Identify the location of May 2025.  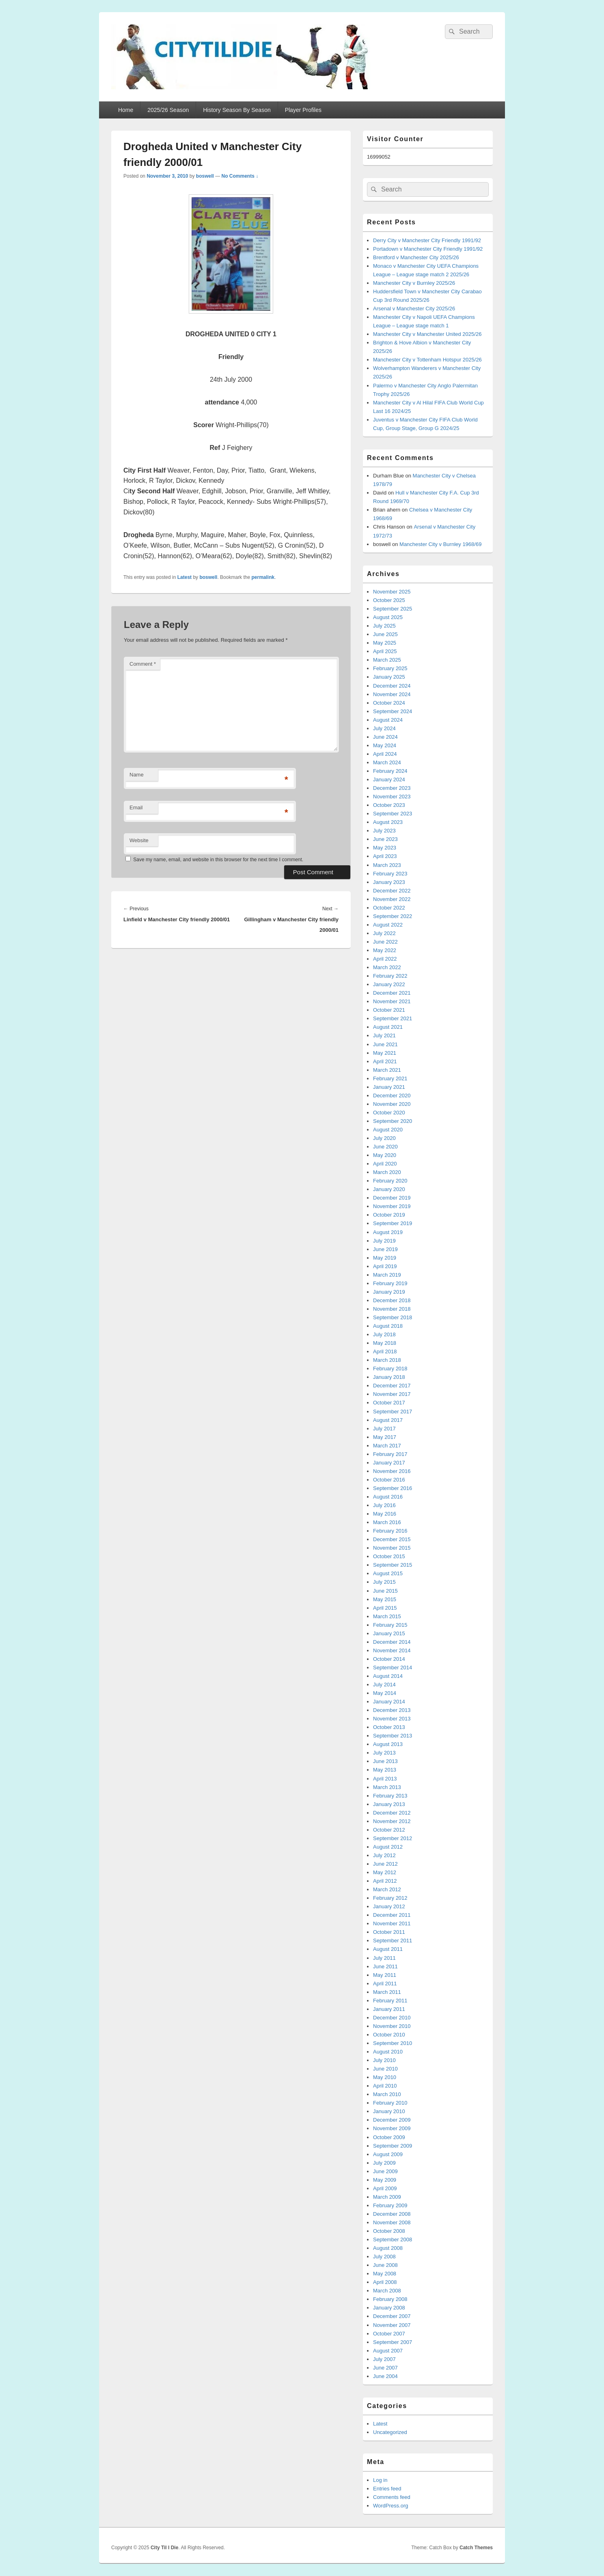
(384, 643).